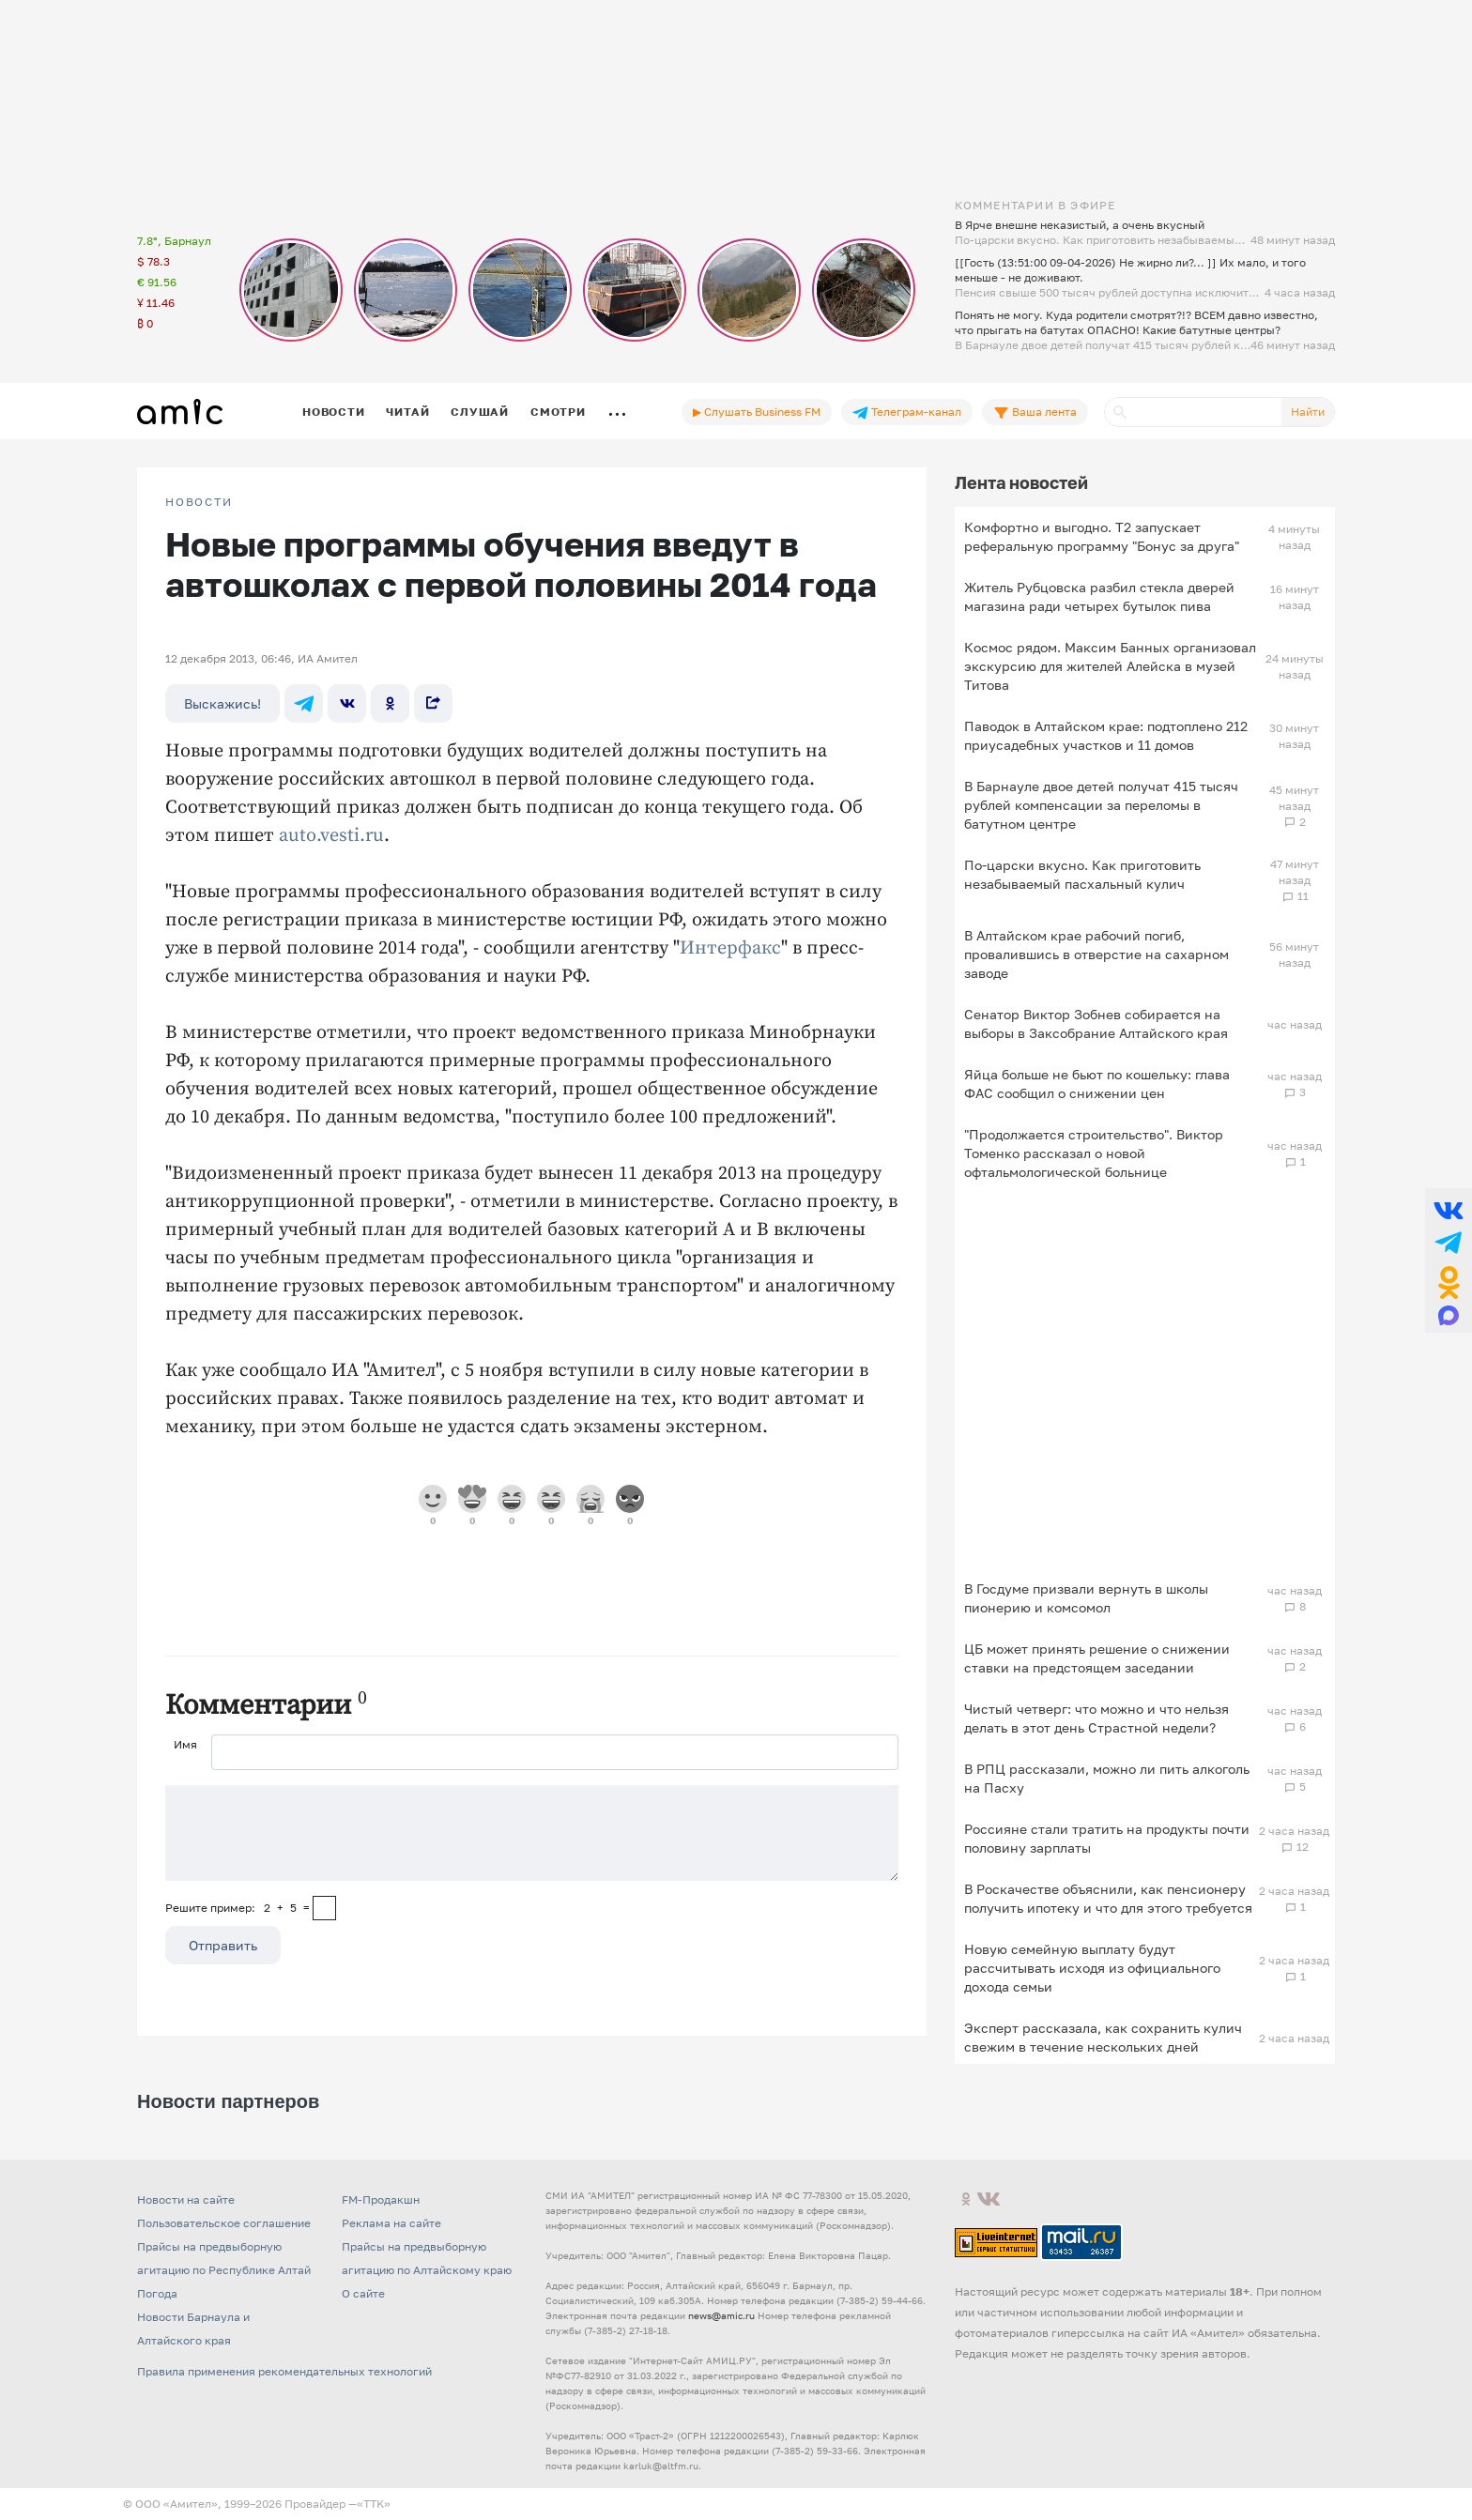  I want to click on В РПЦ рассказали, можно ли пить алкоголь на Пасху, so click(1107, 1778).